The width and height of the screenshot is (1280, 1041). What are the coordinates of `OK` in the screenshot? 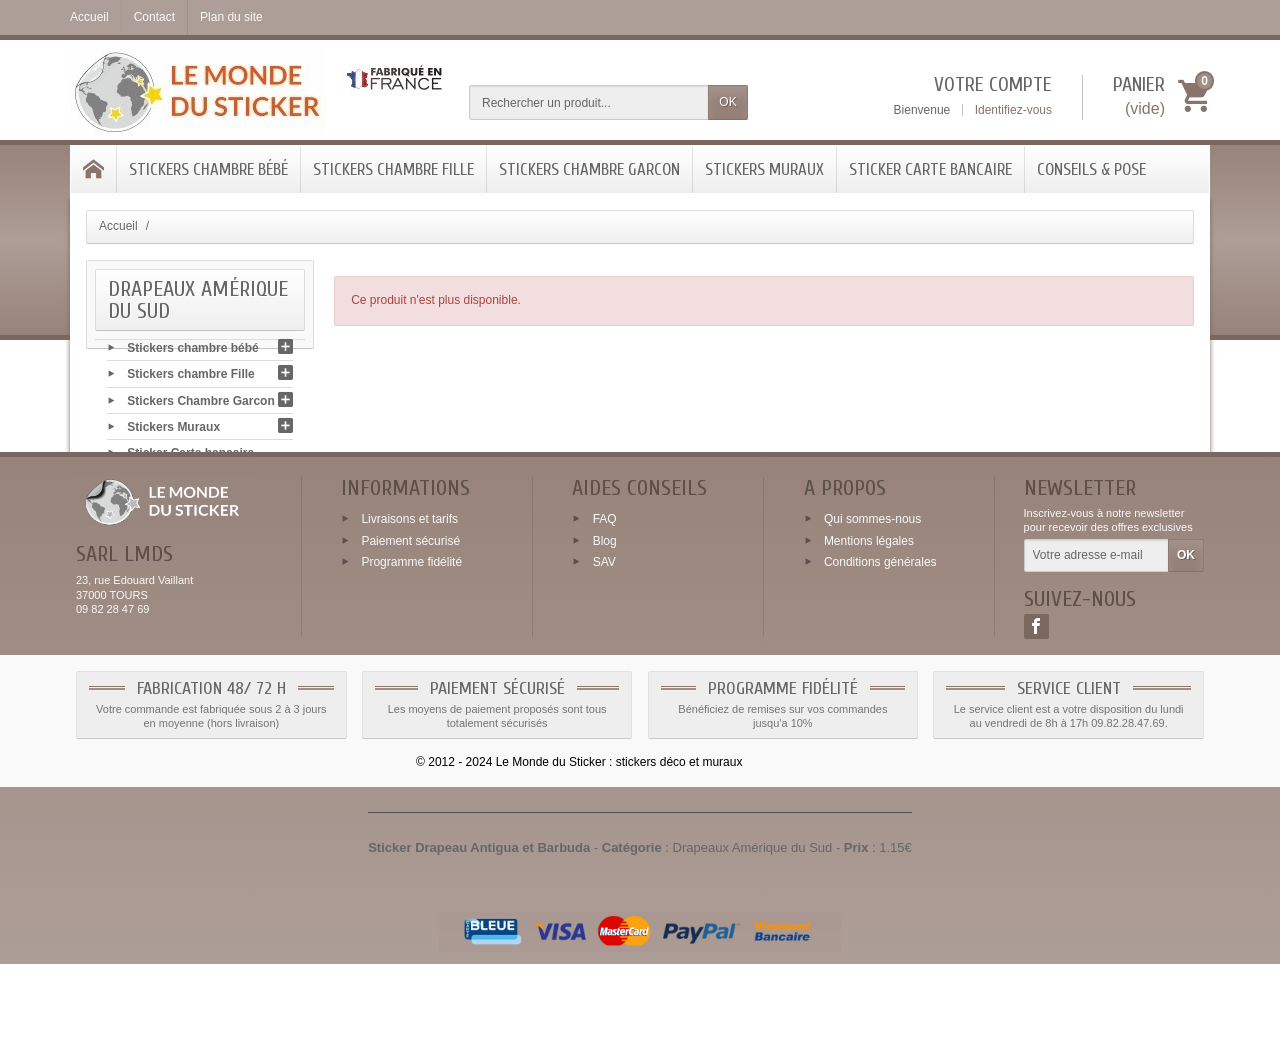 It's located at (727, 102).